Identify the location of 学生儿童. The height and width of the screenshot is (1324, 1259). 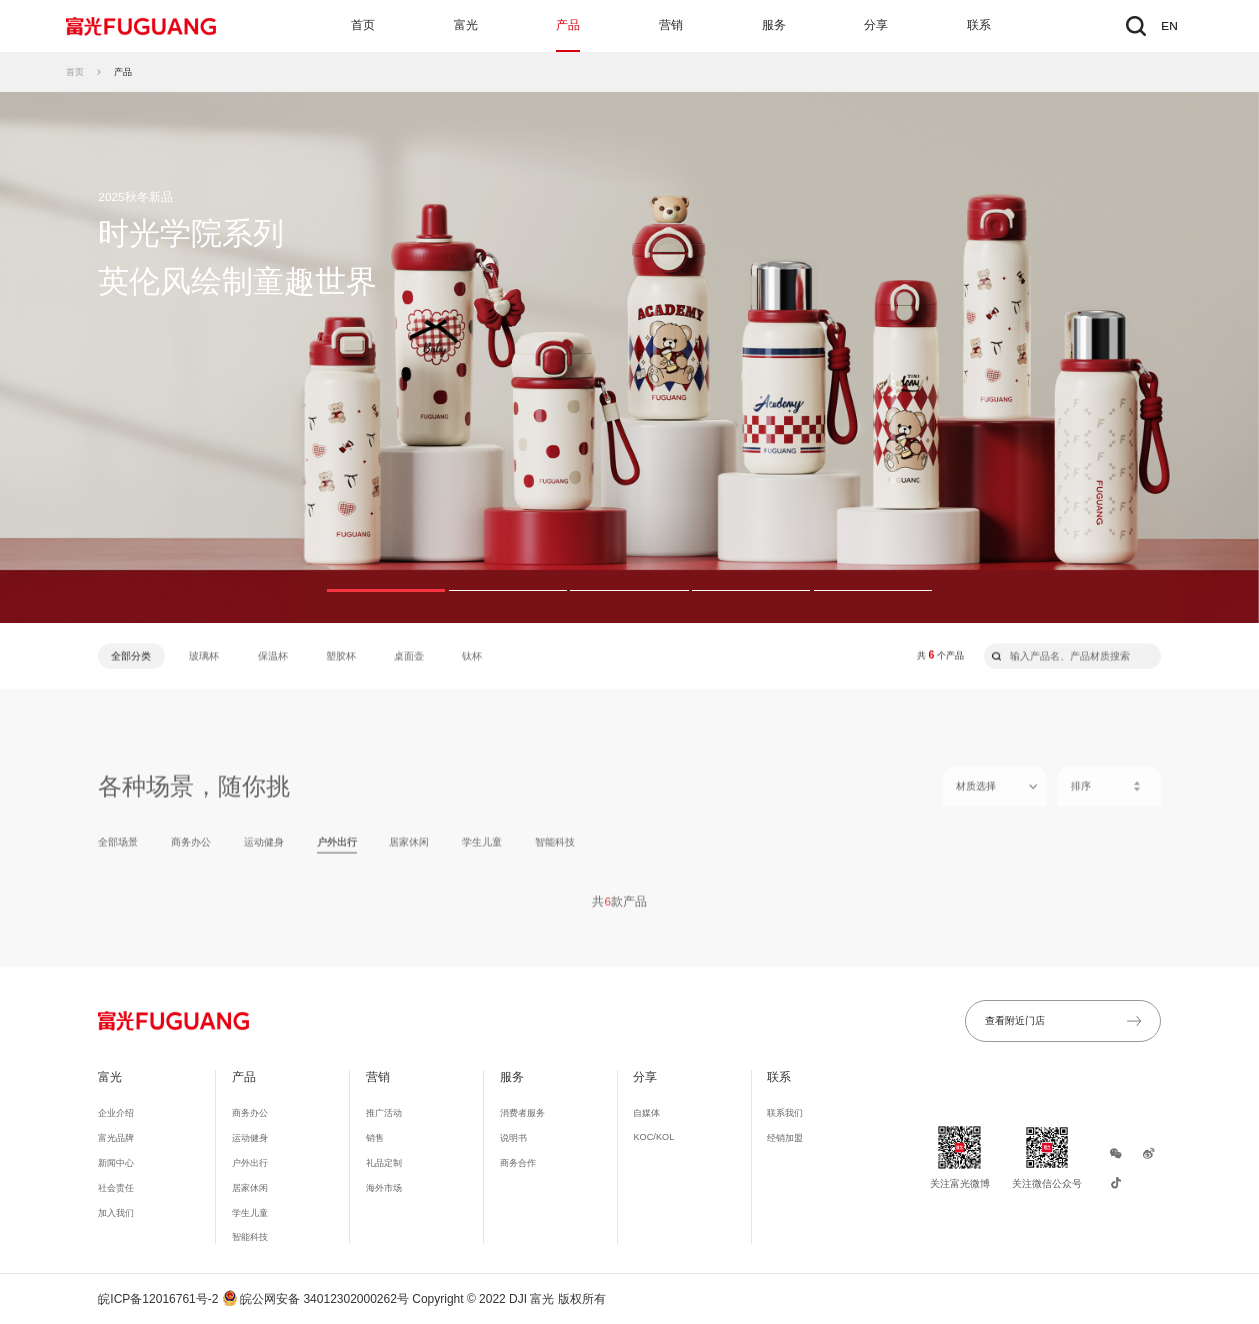
(482, 850).